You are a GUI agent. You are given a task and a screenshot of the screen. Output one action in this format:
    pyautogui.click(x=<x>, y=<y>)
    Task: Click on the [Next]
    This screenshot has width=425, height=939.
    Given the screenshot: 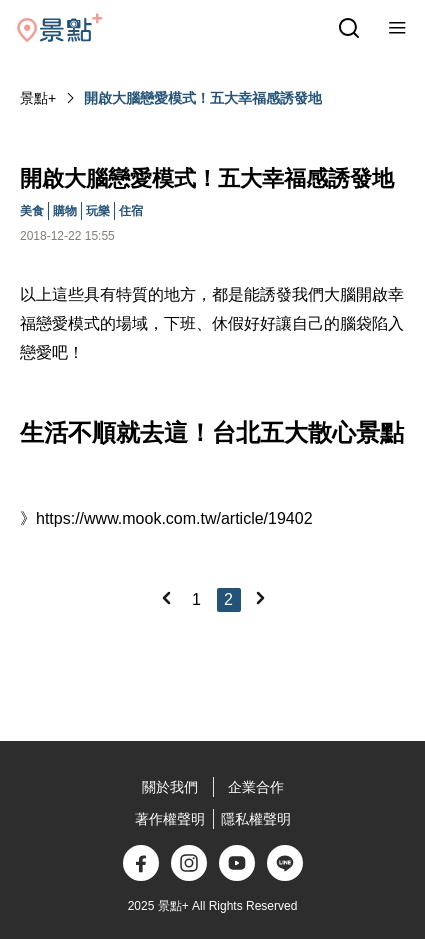 What is the action you would take?
    pyautogui.click(x=260, y=598)
    